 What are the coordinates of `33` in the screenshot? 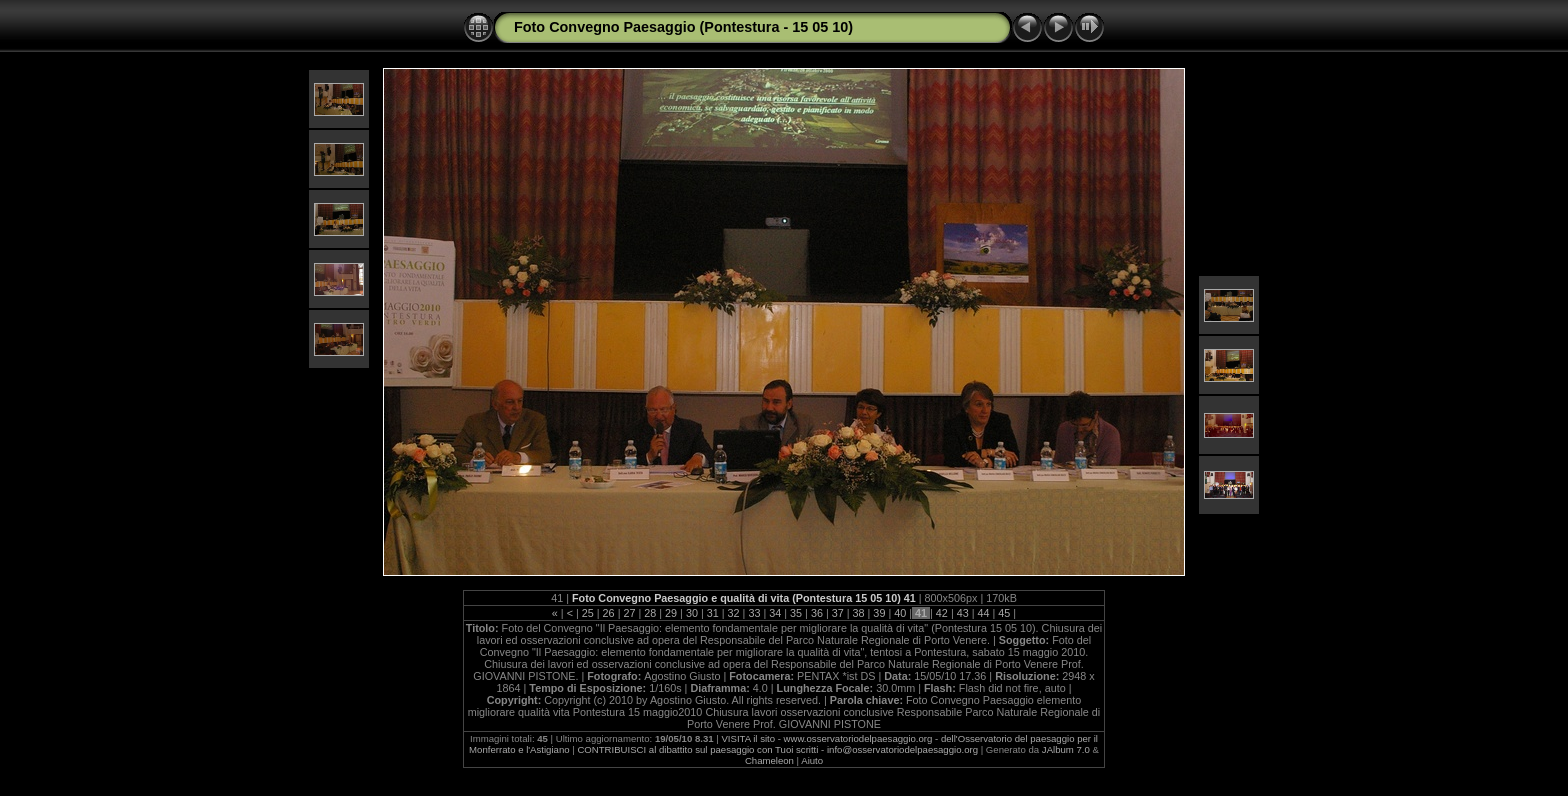 It's located at (754, 613).